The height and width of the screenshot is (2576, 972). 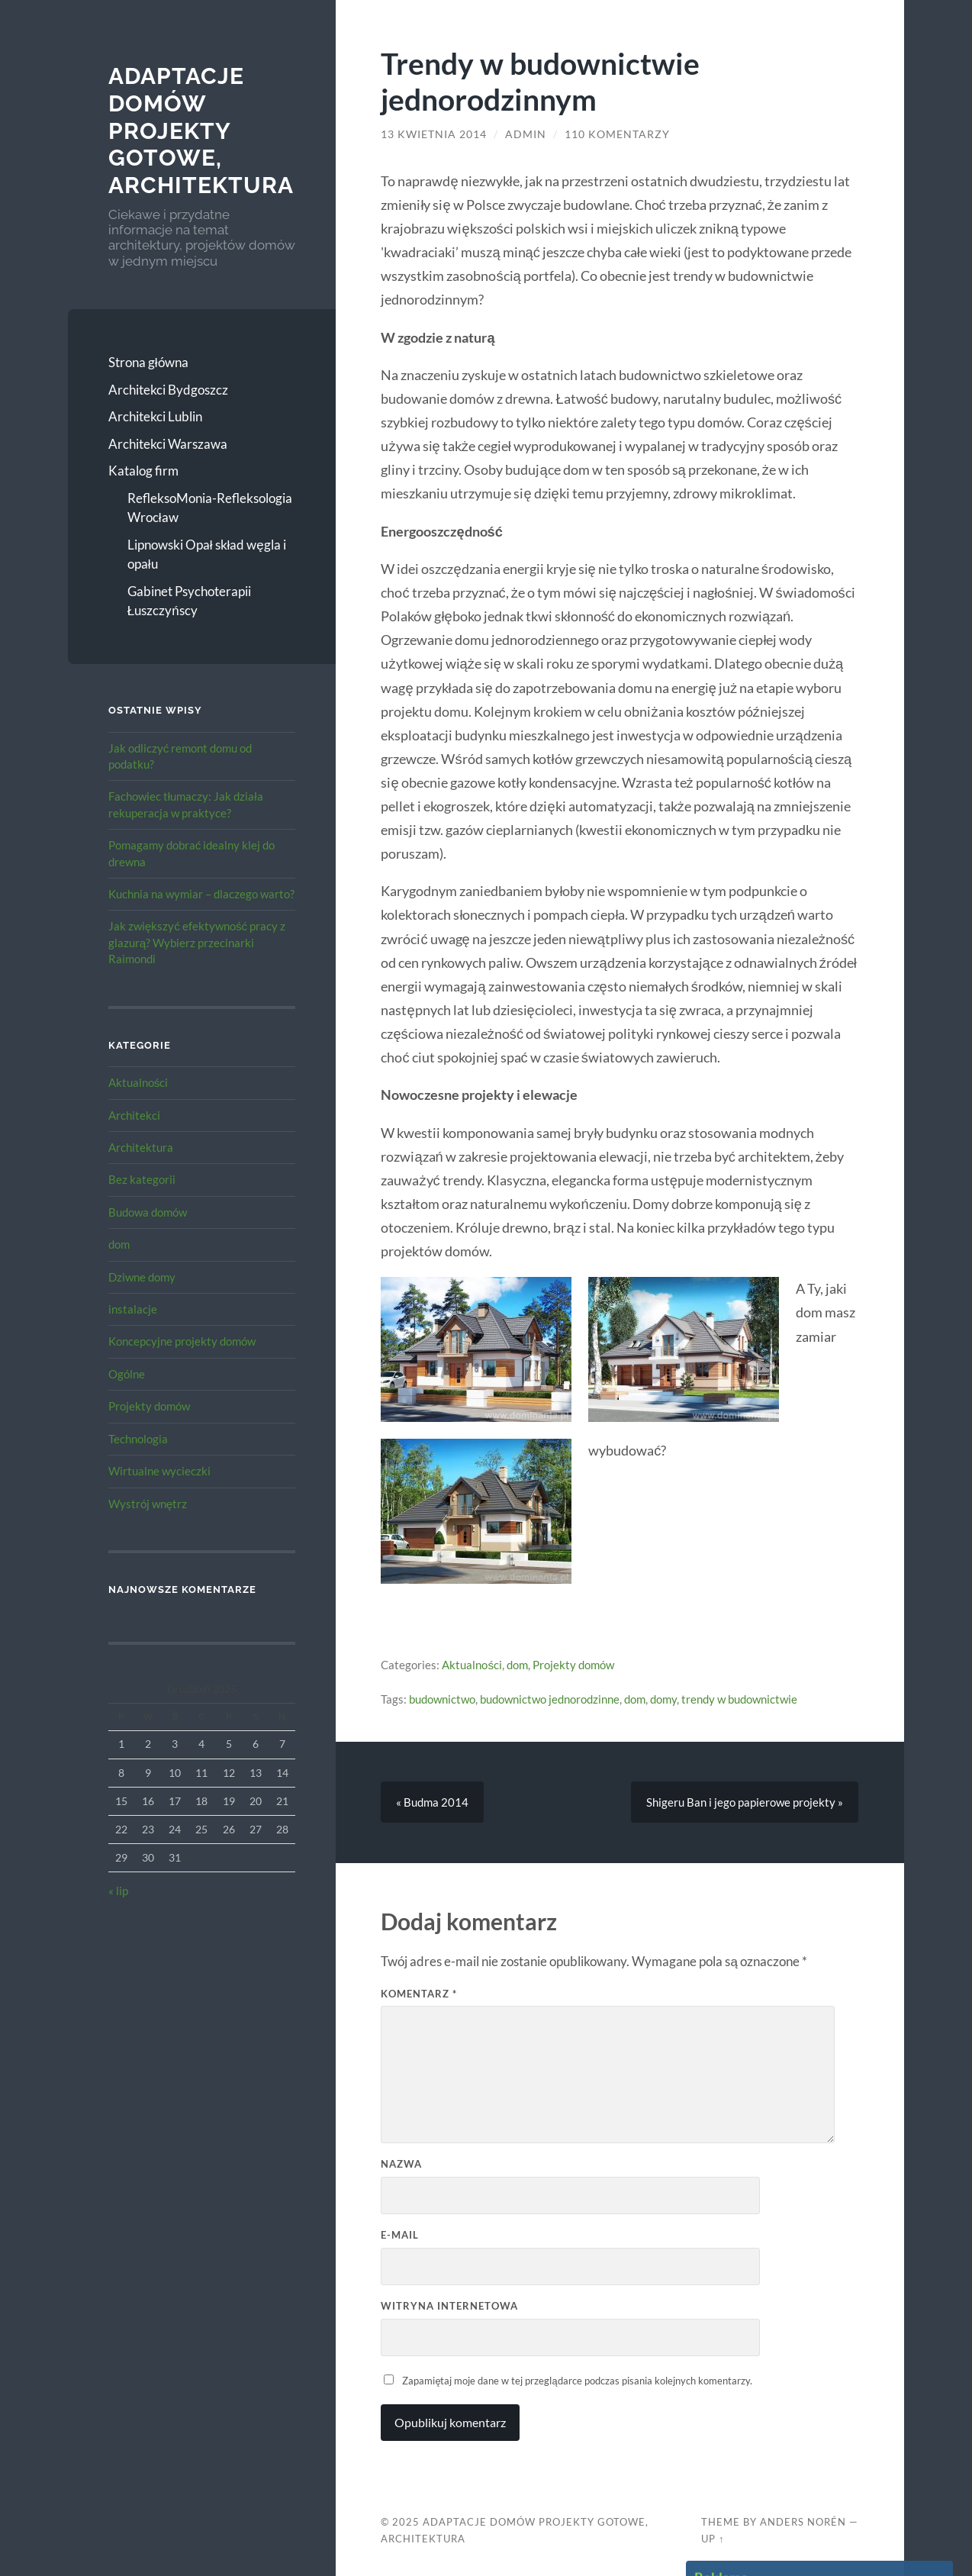 What do you see at coordinates (419, 1994) in the screenshot?
I see `Komentarz` at bounding box center [419, 1994].